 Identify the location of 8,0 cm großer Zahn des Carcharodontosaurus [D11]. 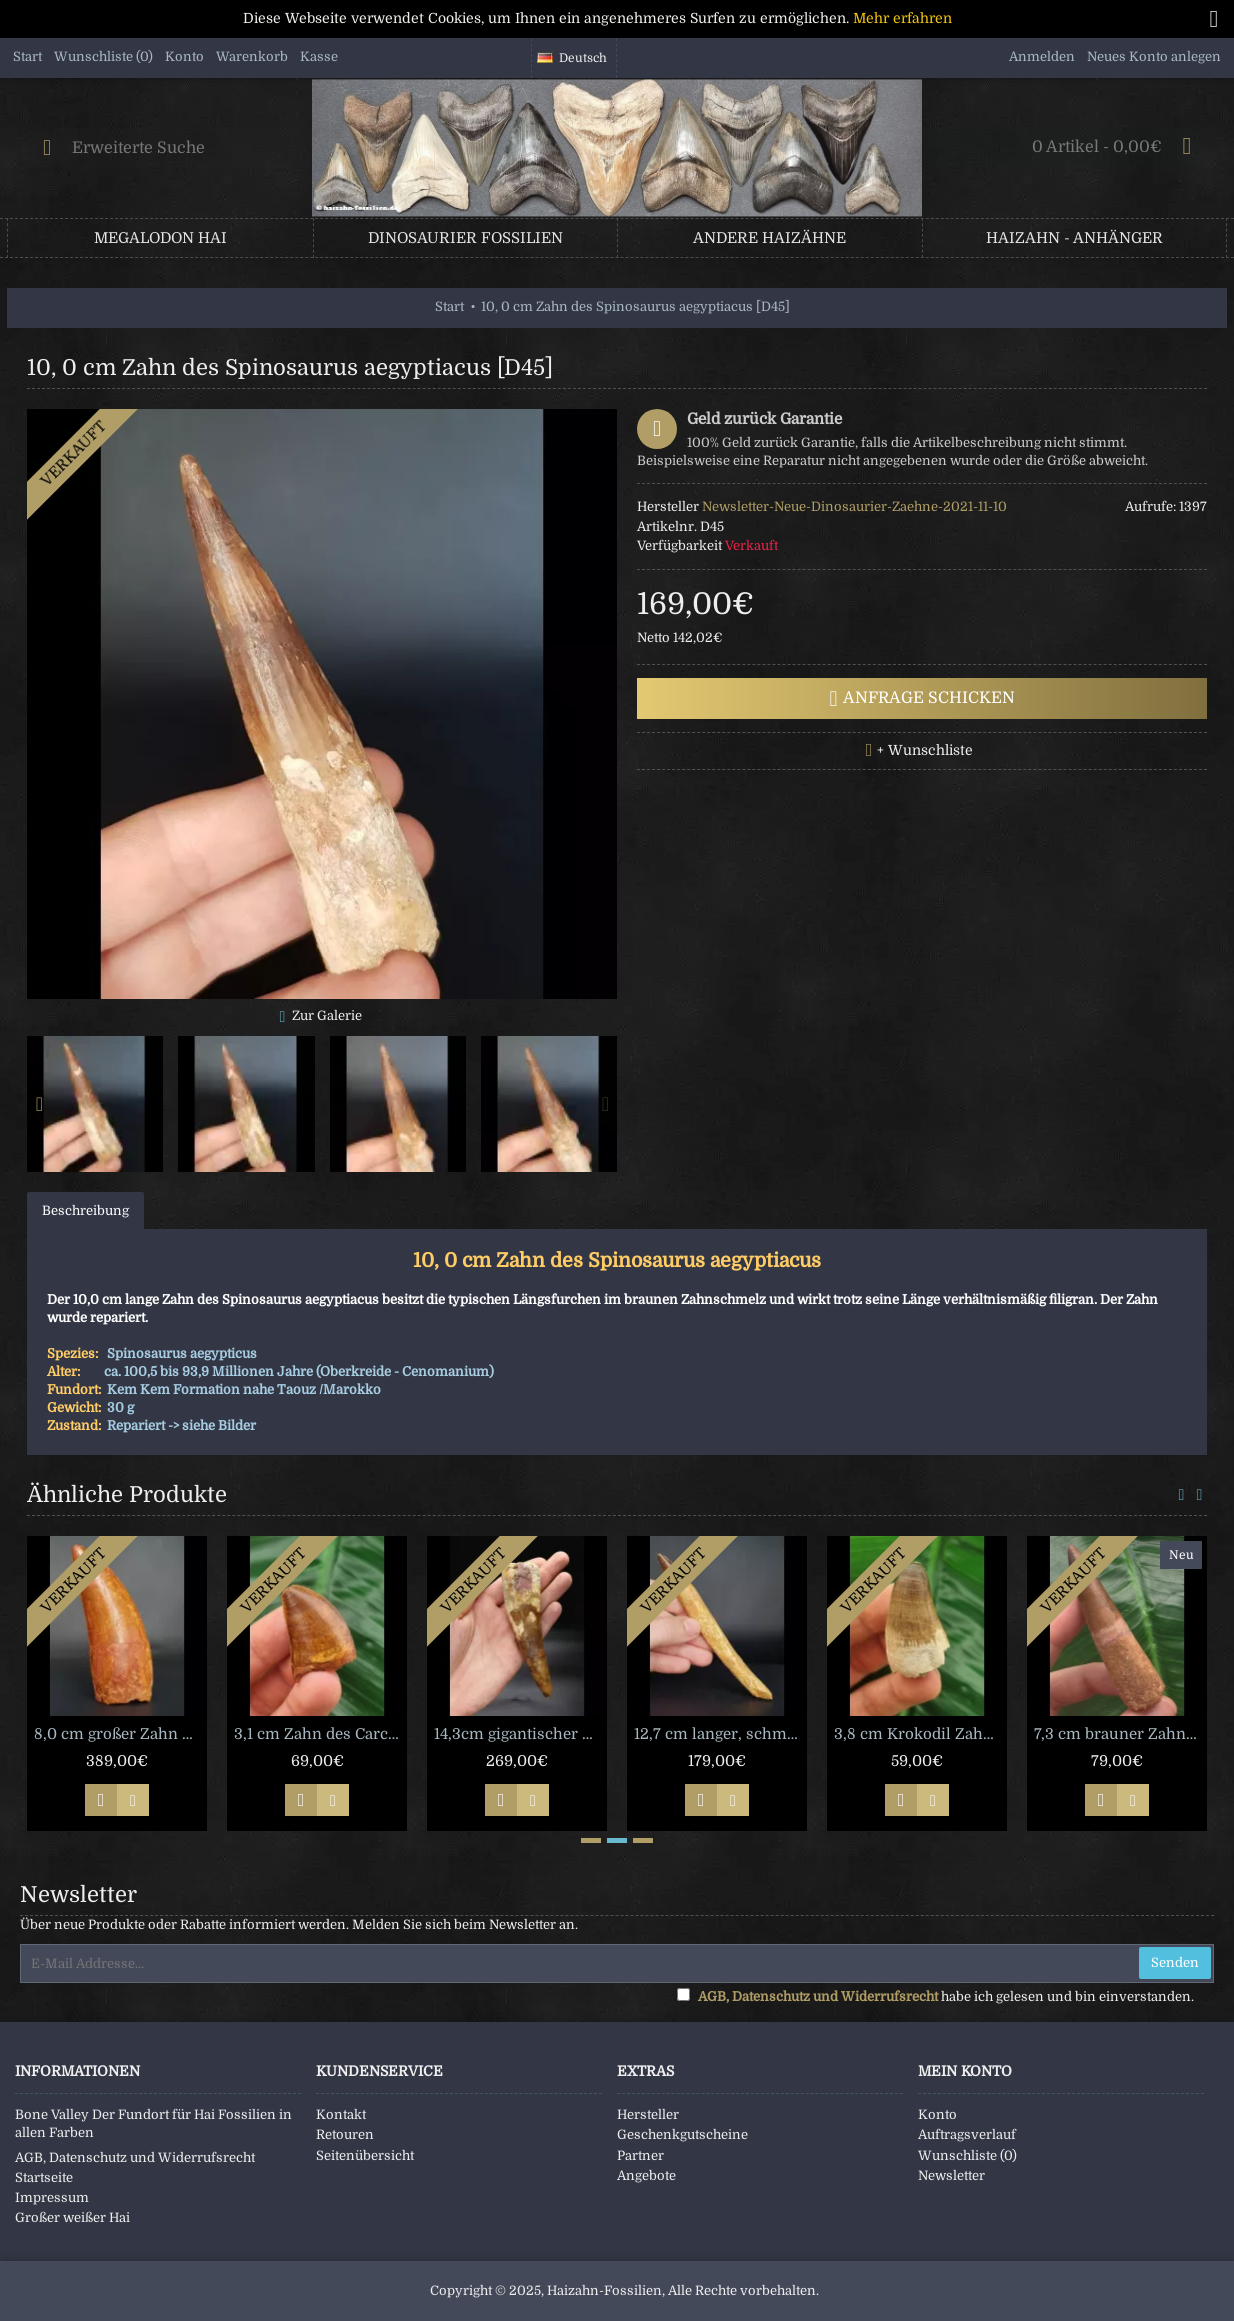
(120, 1734).